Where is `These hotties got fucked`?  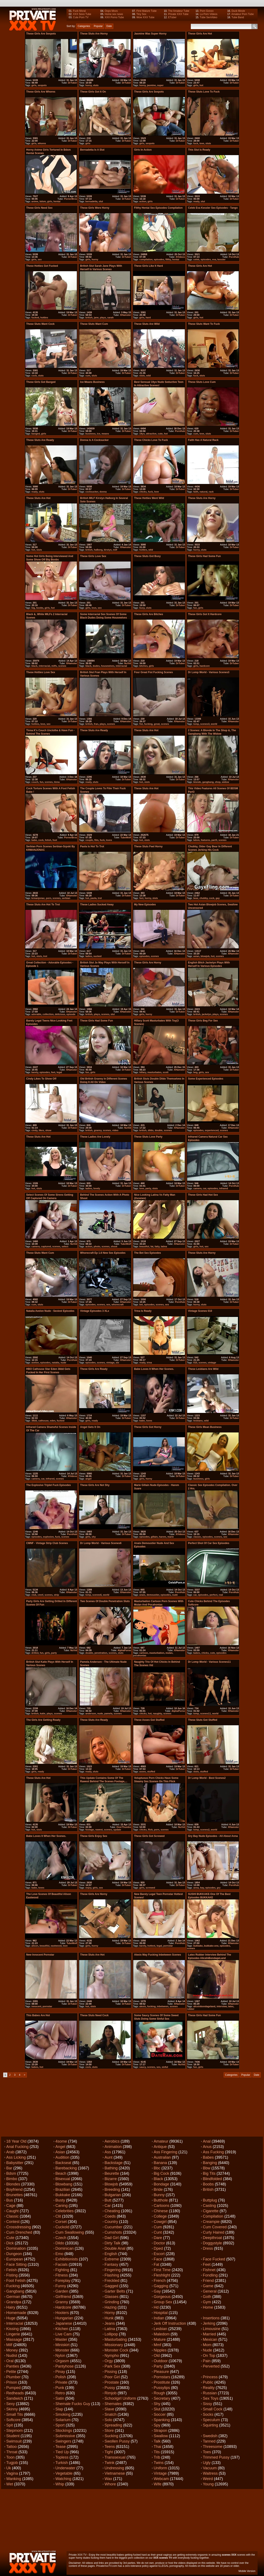 These hotties got fucked is located at coordinates (42, 265).